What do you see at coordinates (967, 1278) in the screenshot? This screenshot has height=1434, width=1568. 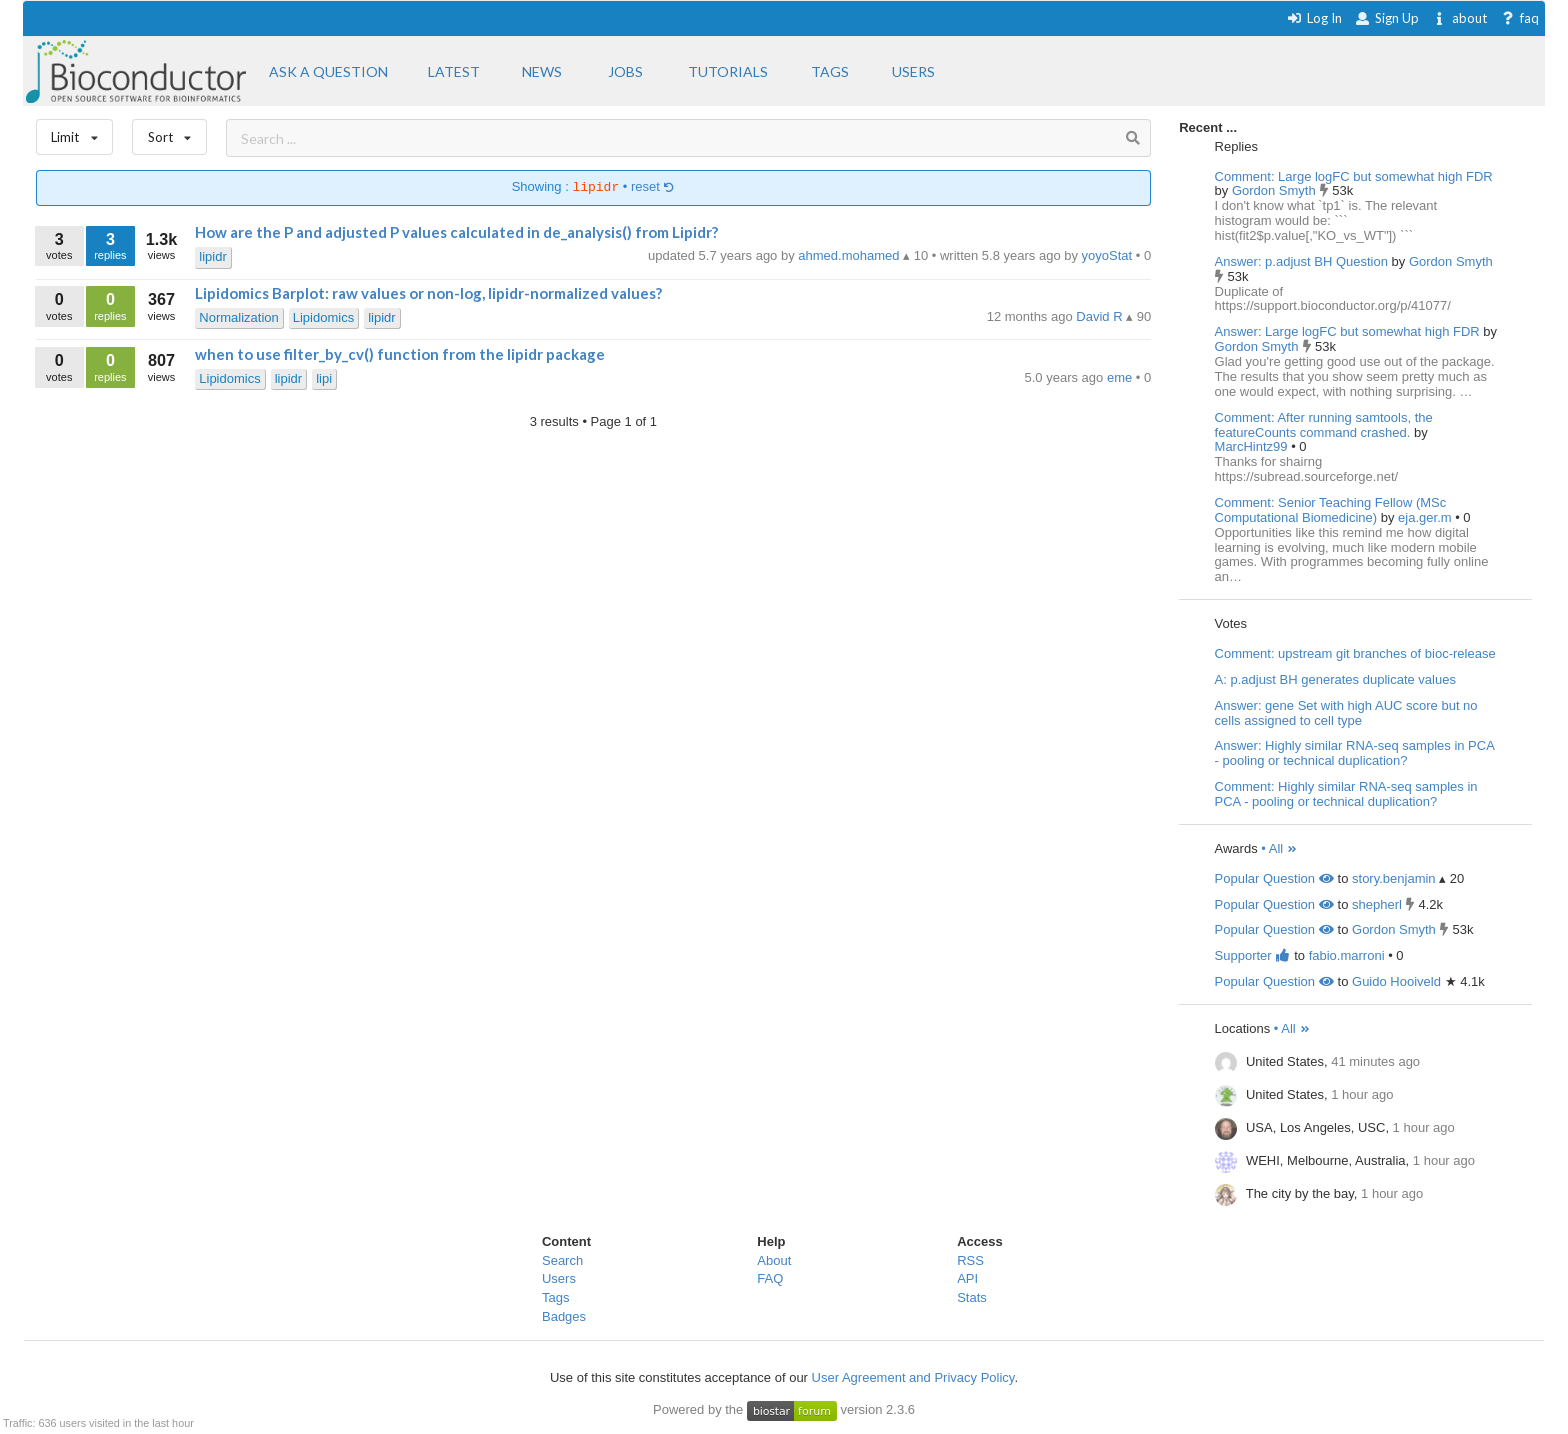 I see `API` at bounding box center [967, 1278].